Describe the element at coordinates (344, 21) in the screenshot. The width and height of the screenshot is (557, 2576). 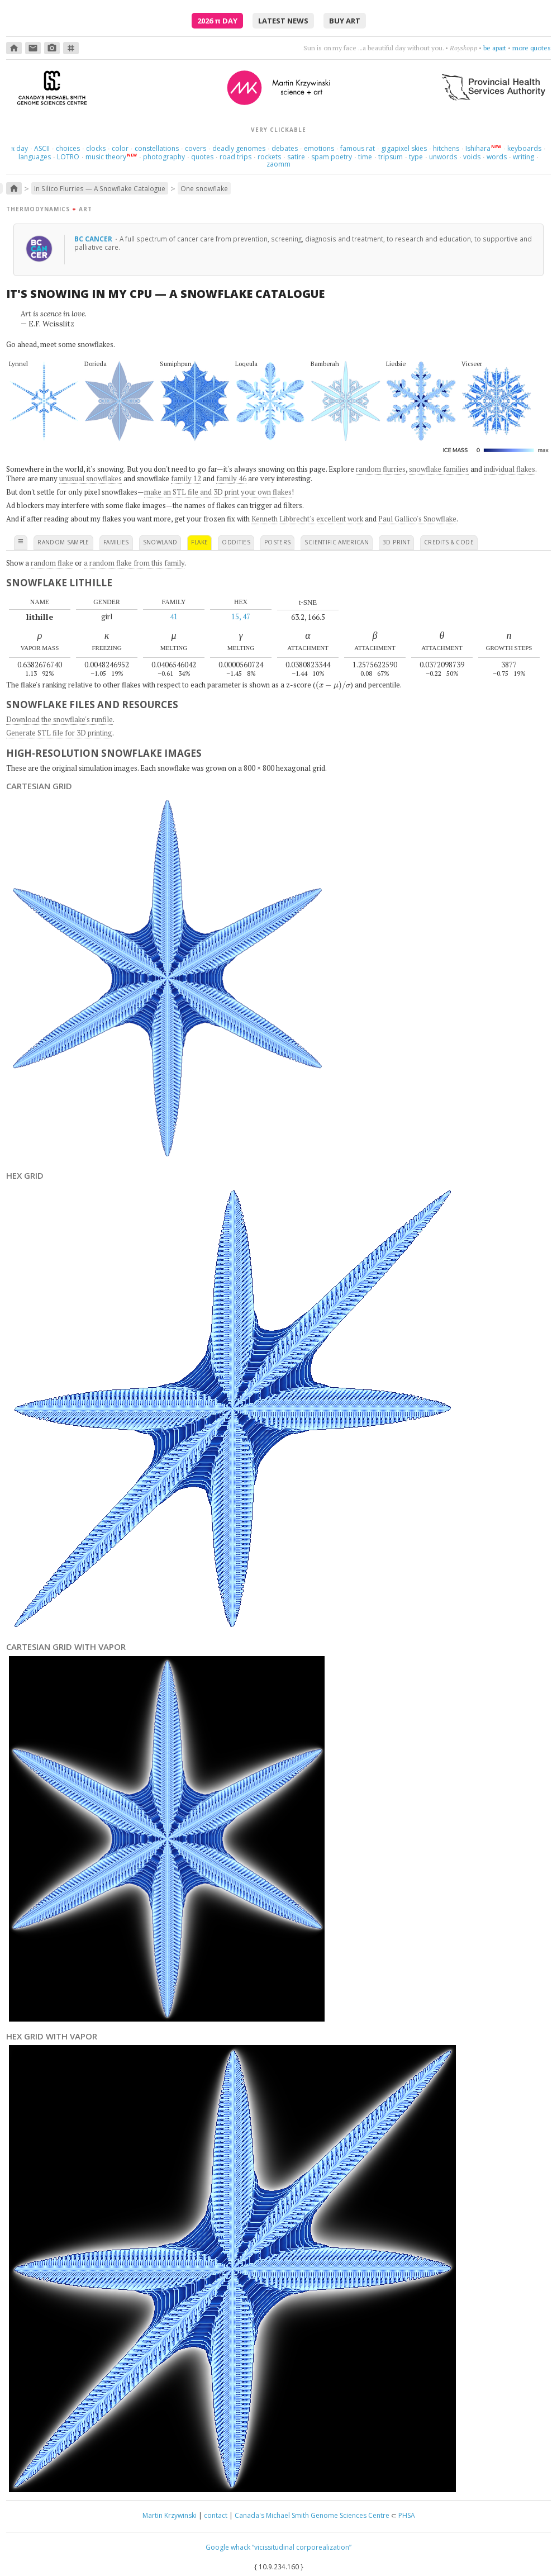
I see `buy art` at that location.